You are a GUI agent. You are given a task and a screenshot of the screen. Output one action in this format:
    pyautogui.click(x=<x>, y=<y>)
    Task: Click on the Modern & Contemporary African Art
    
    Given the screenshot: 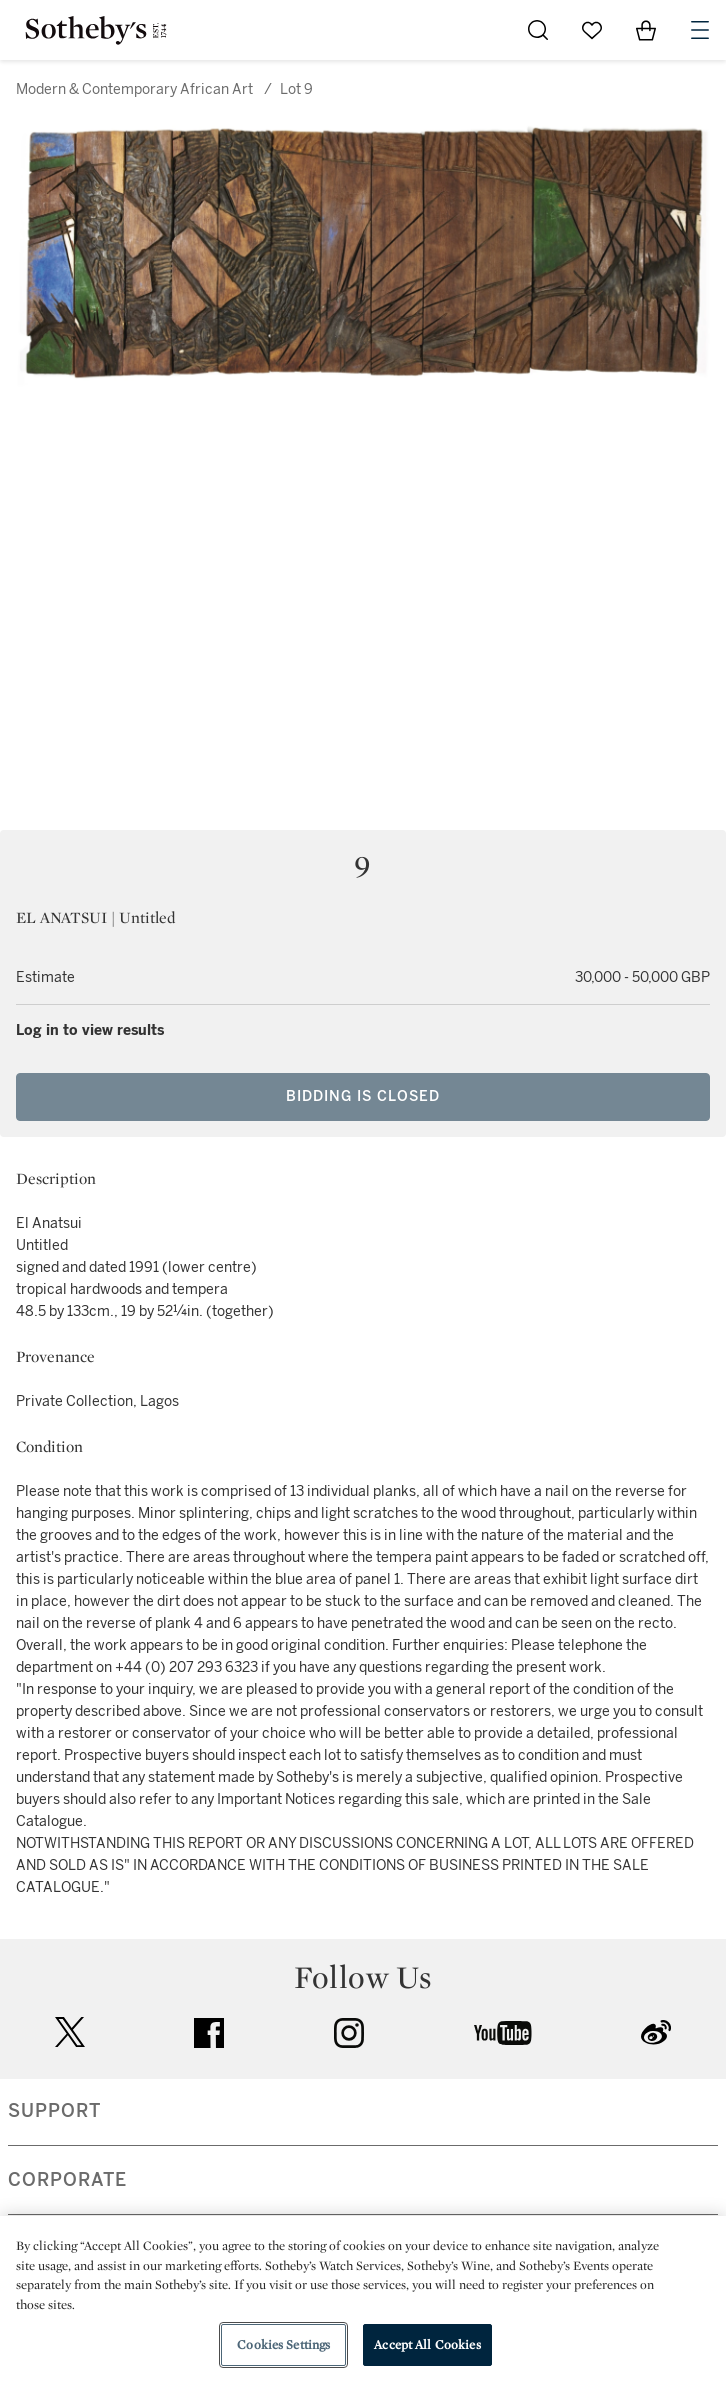 What is the action you would take?
    pyautogui.click(x=134, y=89)
    